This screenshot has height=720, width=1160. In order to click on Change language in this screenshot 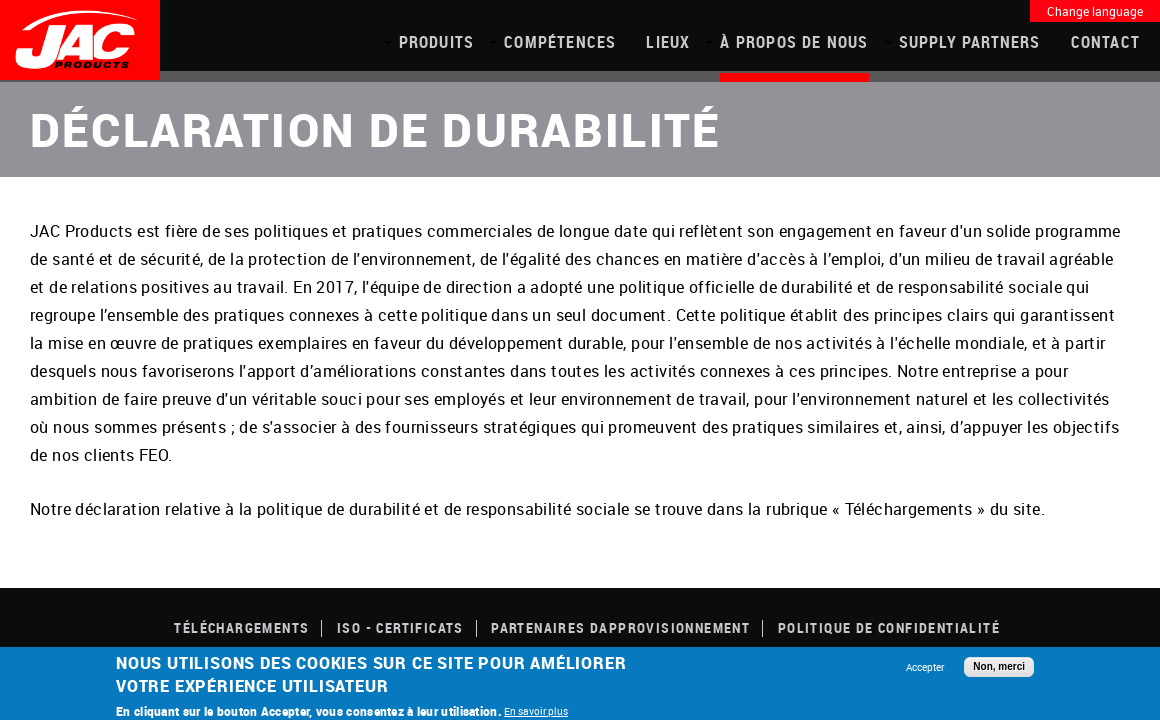, I will do `click(1095, 11)`.